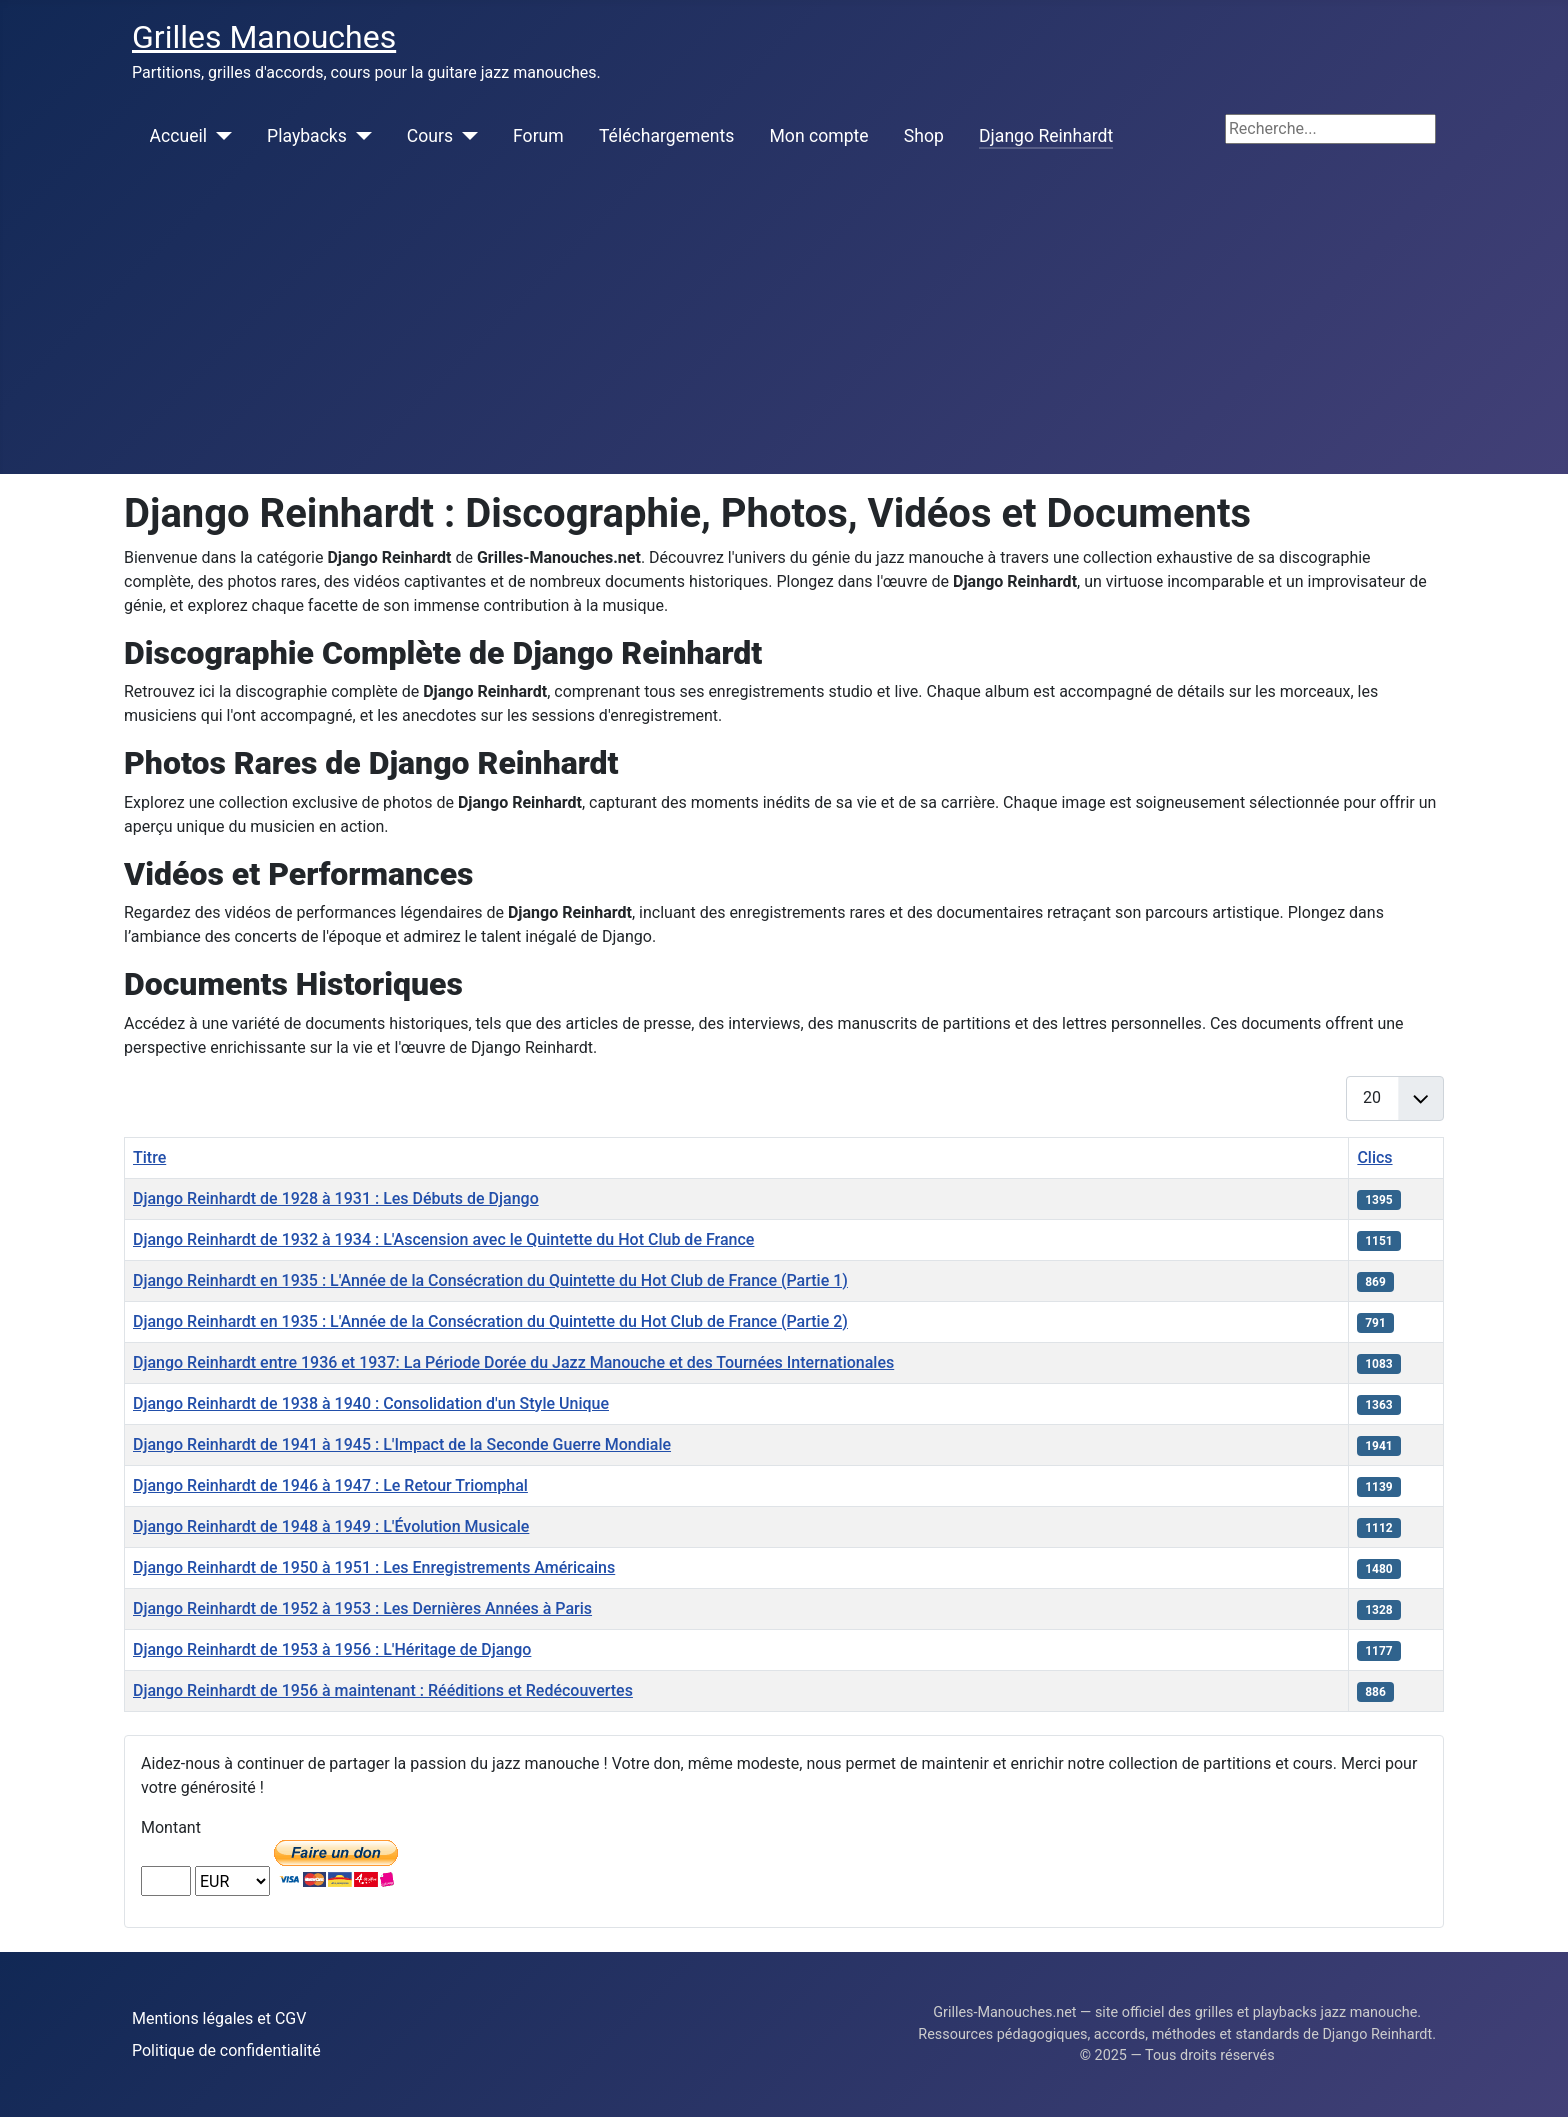 This screenshot has width=1568, height=2117. Describe the element at coordinates (307, 136) in the screenshot. I see `Playbacks` at that location.